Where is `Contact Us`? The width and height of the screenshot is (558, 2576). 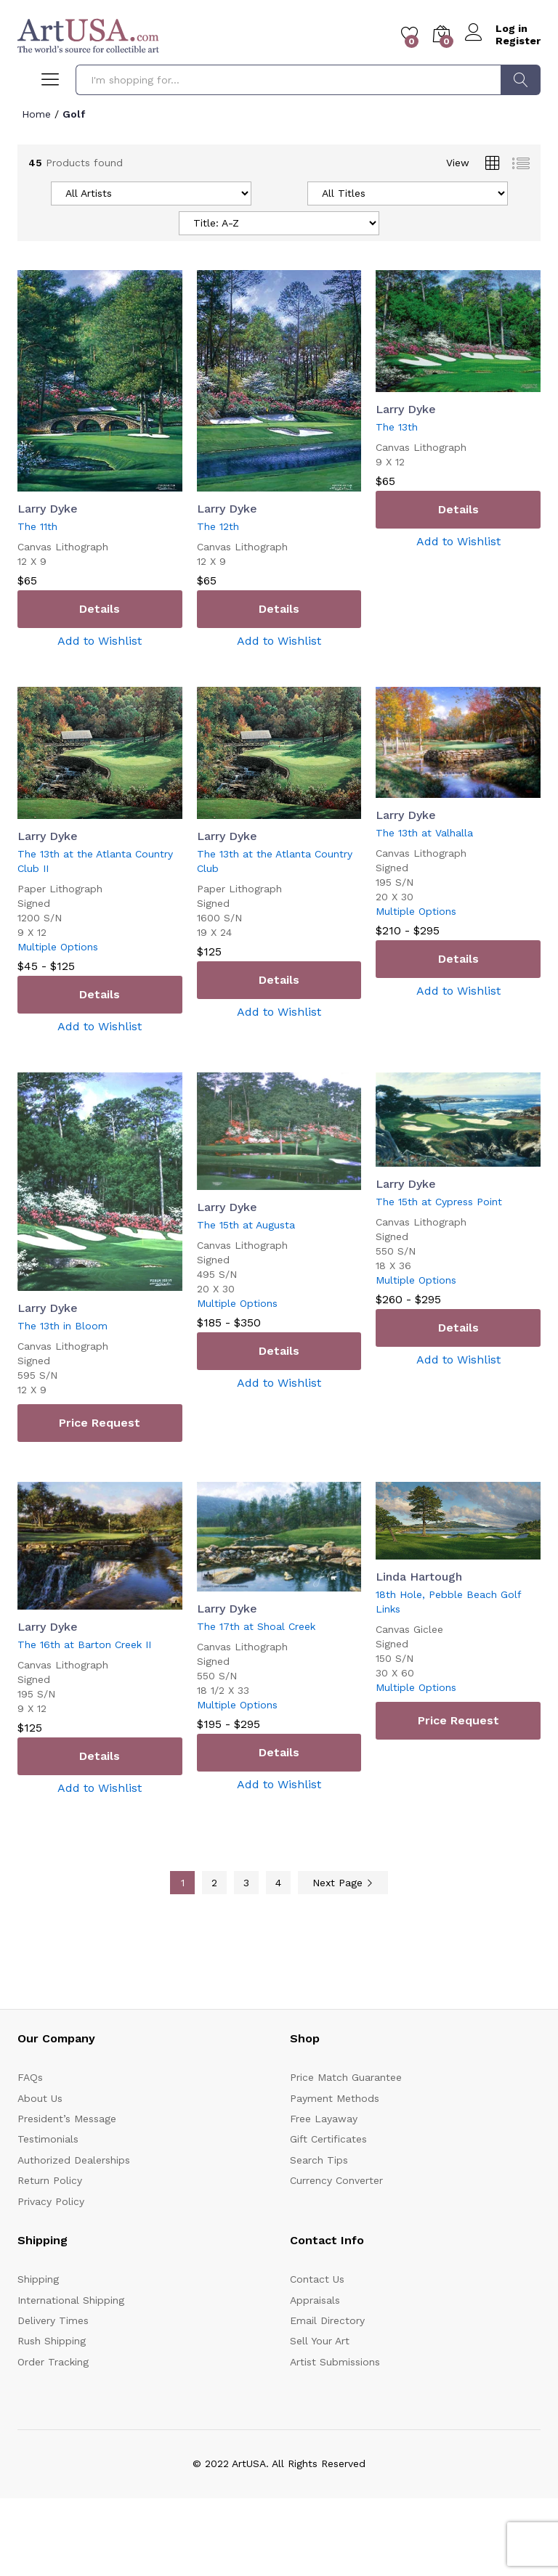 Contact Us is located at coordinates (317, 2279).